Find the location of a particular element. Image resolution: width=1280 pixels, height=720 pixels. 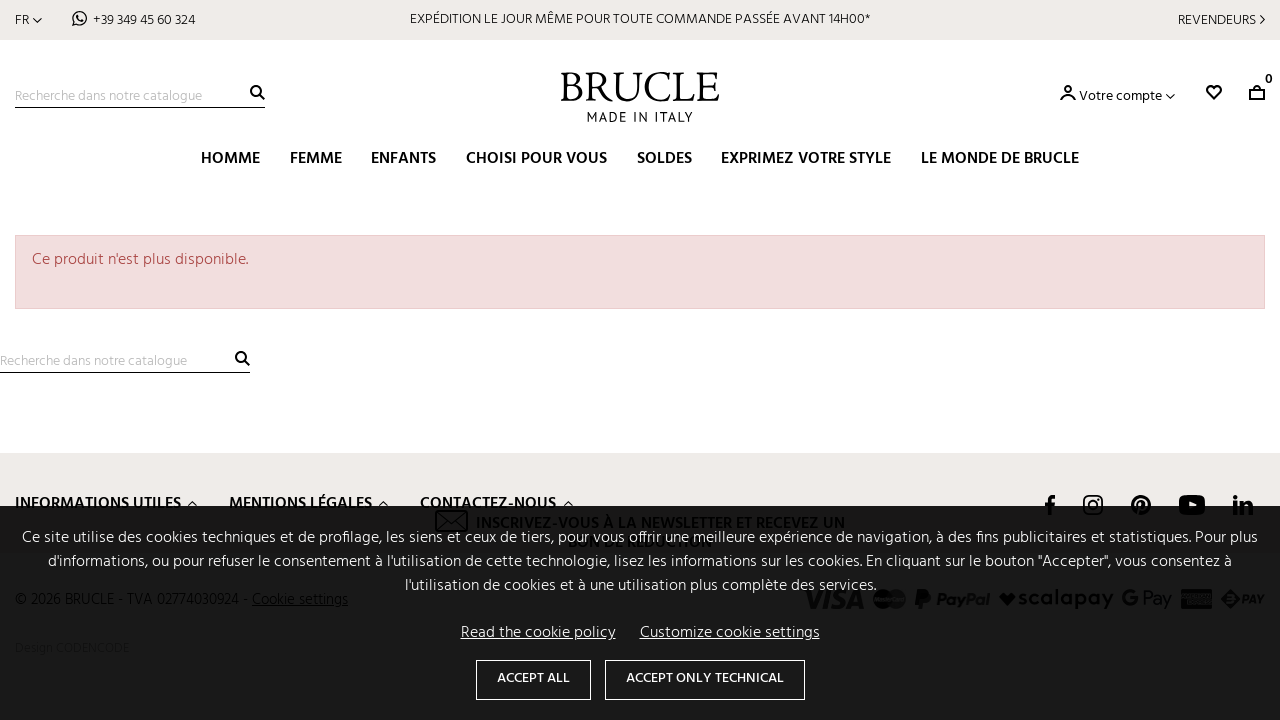

LinkedIn is located at coordinates (1243, 505).